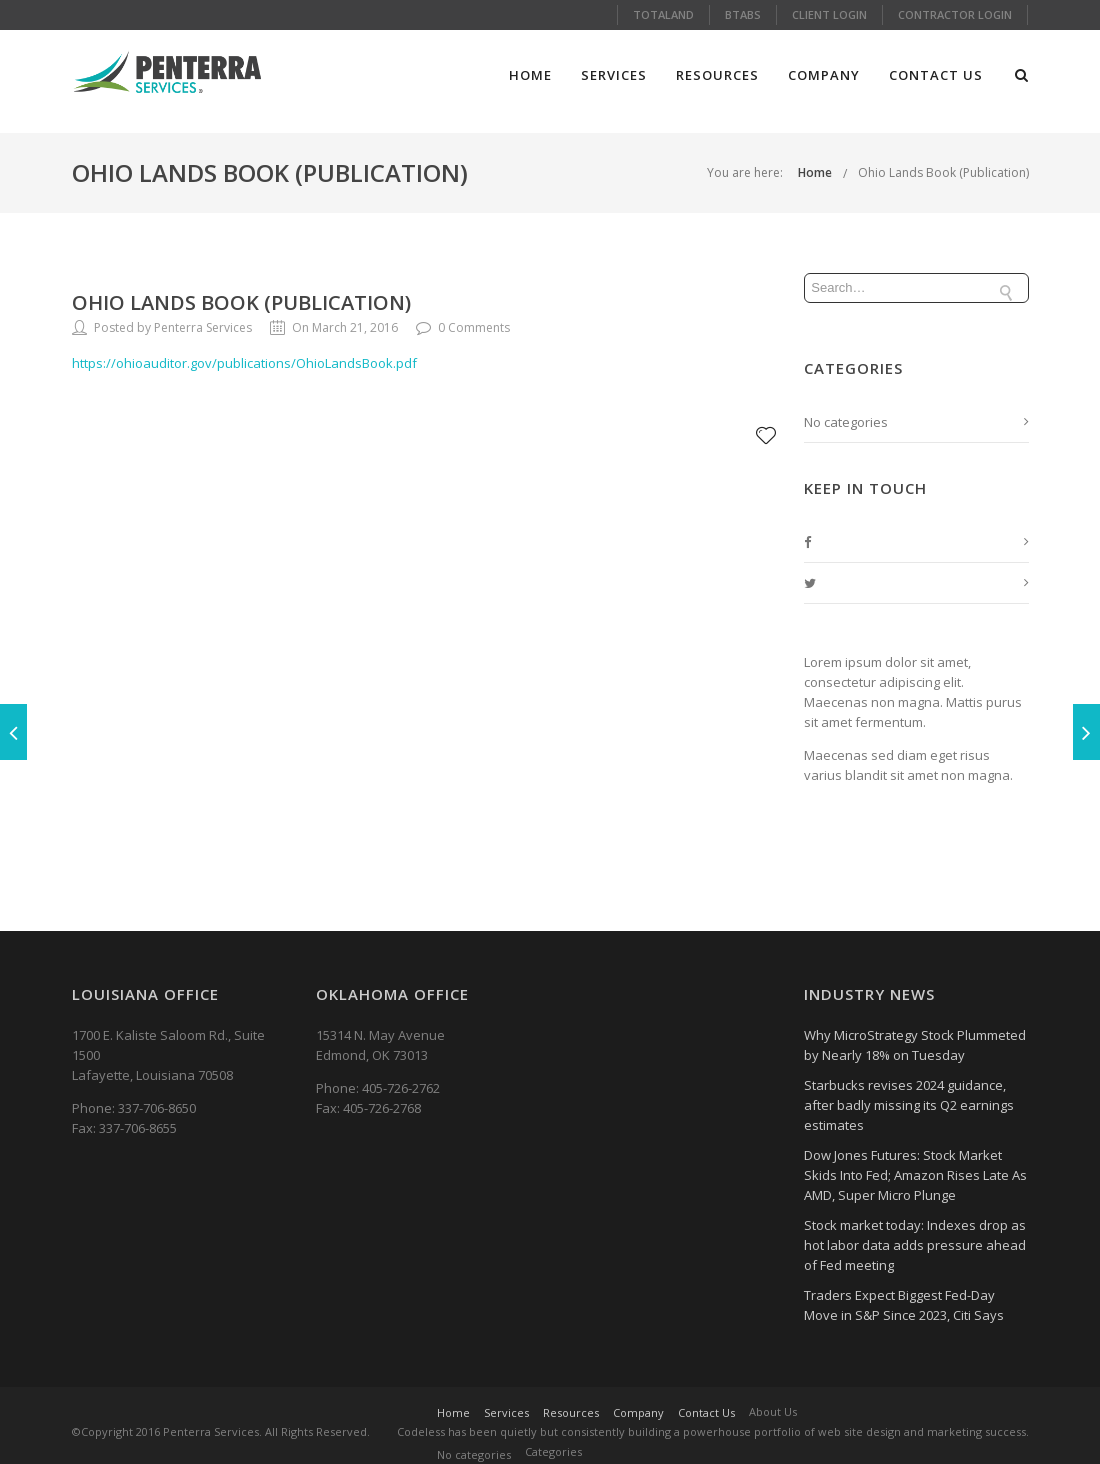 Image resolution: width=1100 pixels, height=1464 pixels. Describe the element at coordinates (936, 75) in the screenshot. I see `Contact Us` at that location.